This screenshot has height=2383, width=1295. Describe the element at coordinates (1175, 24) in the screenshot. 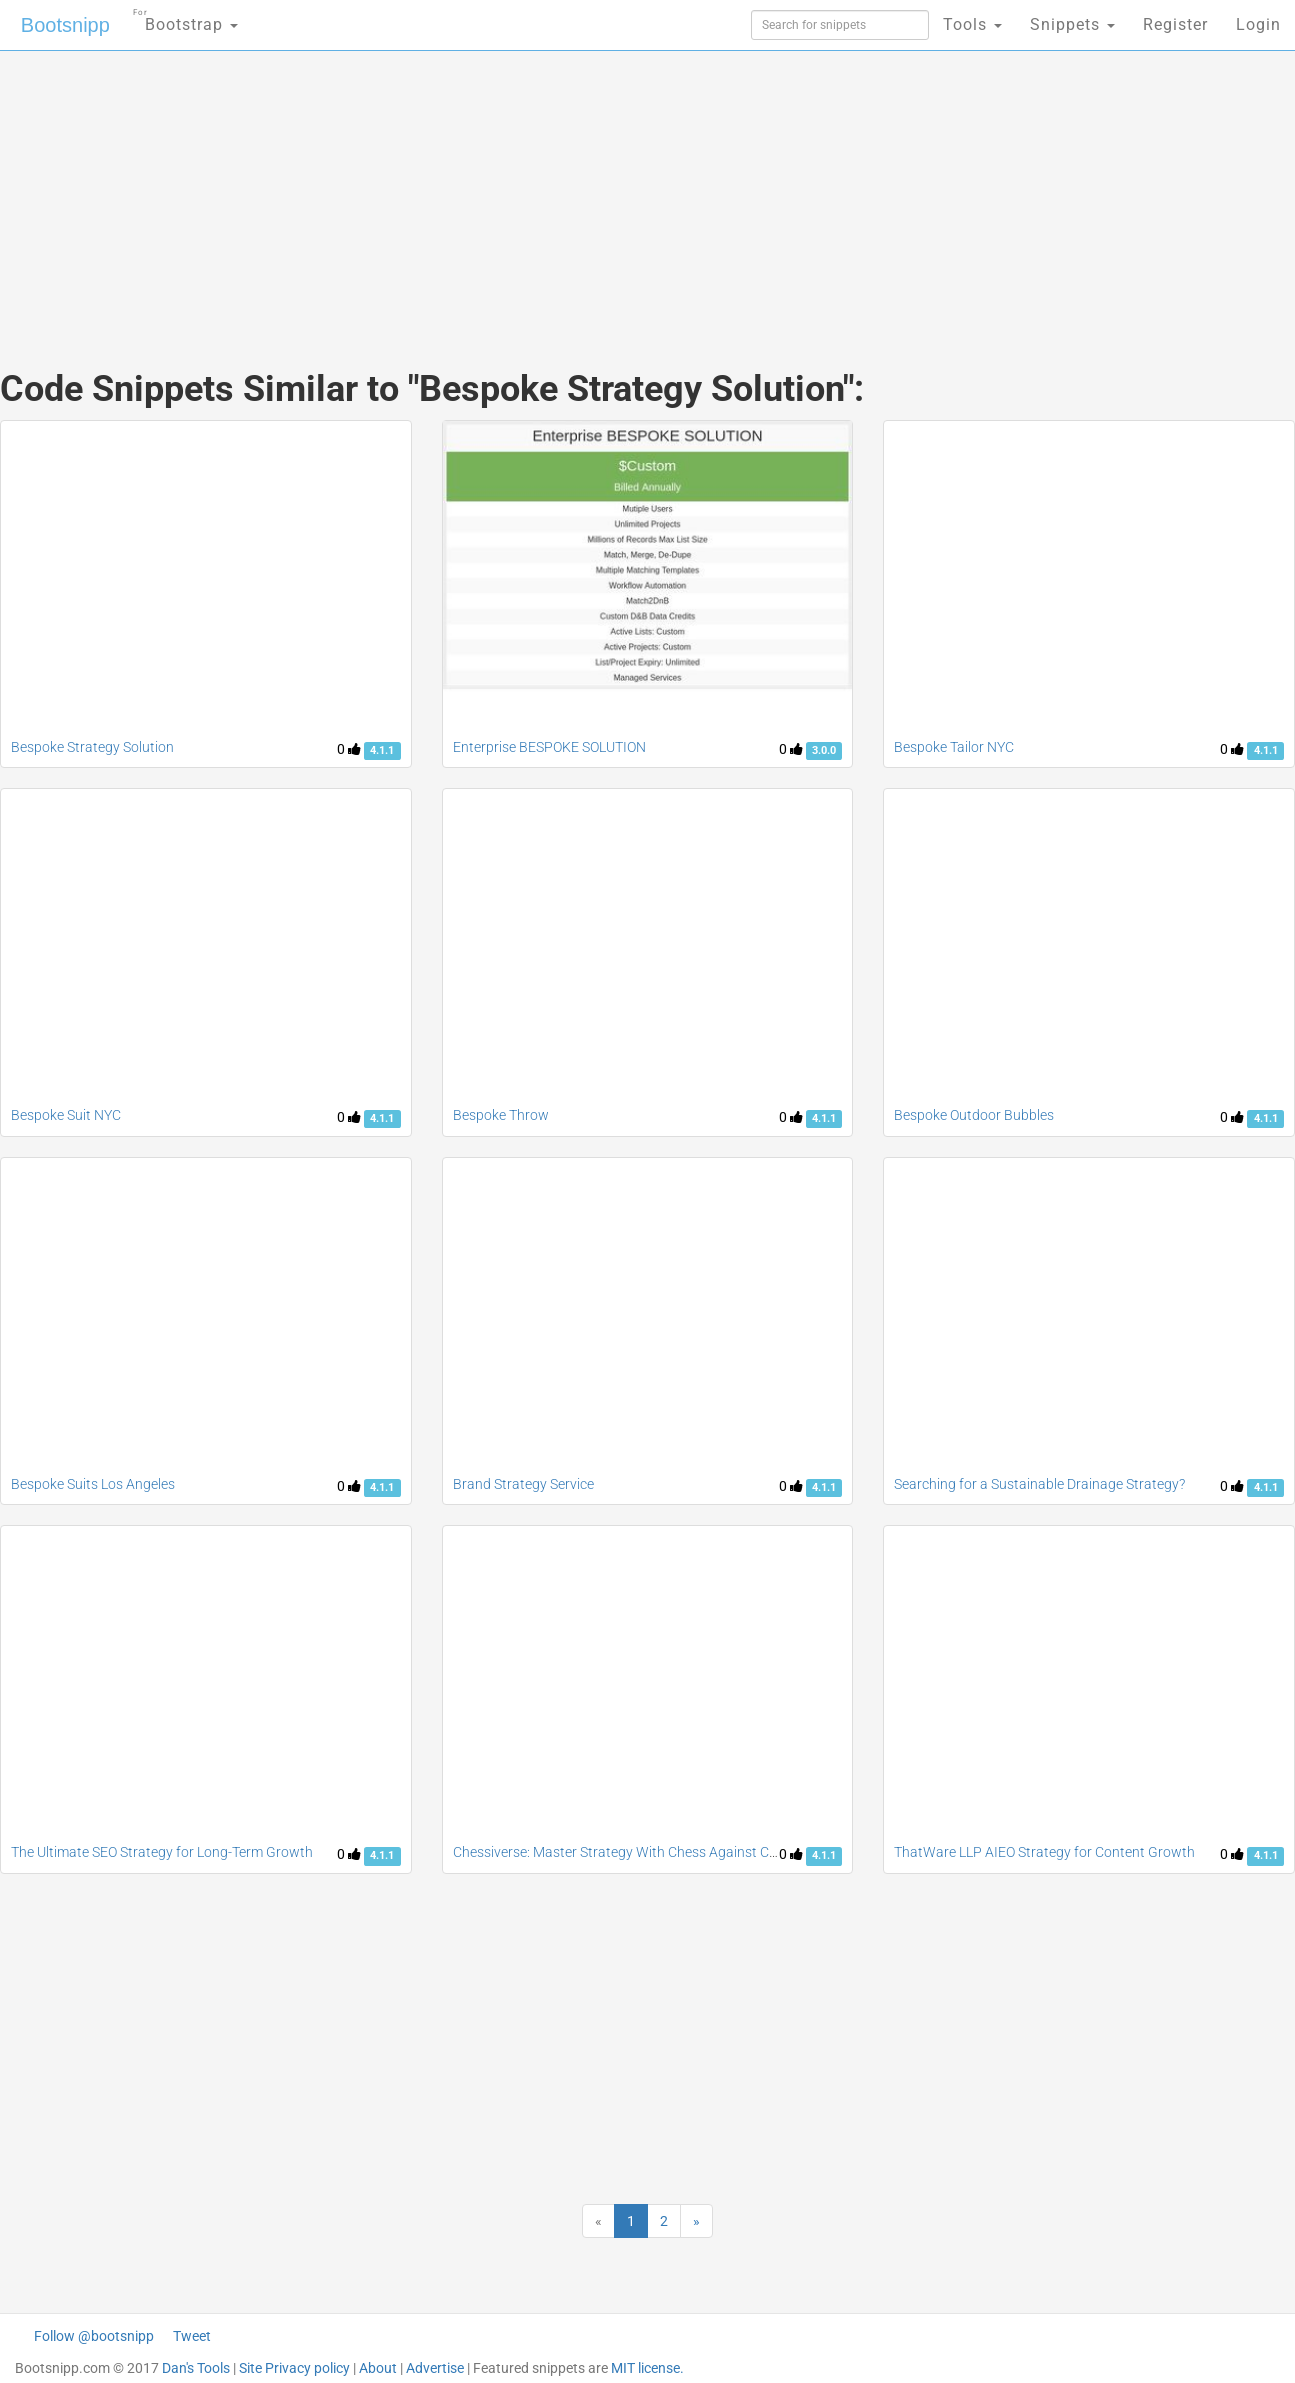

I see `Register` at that location.